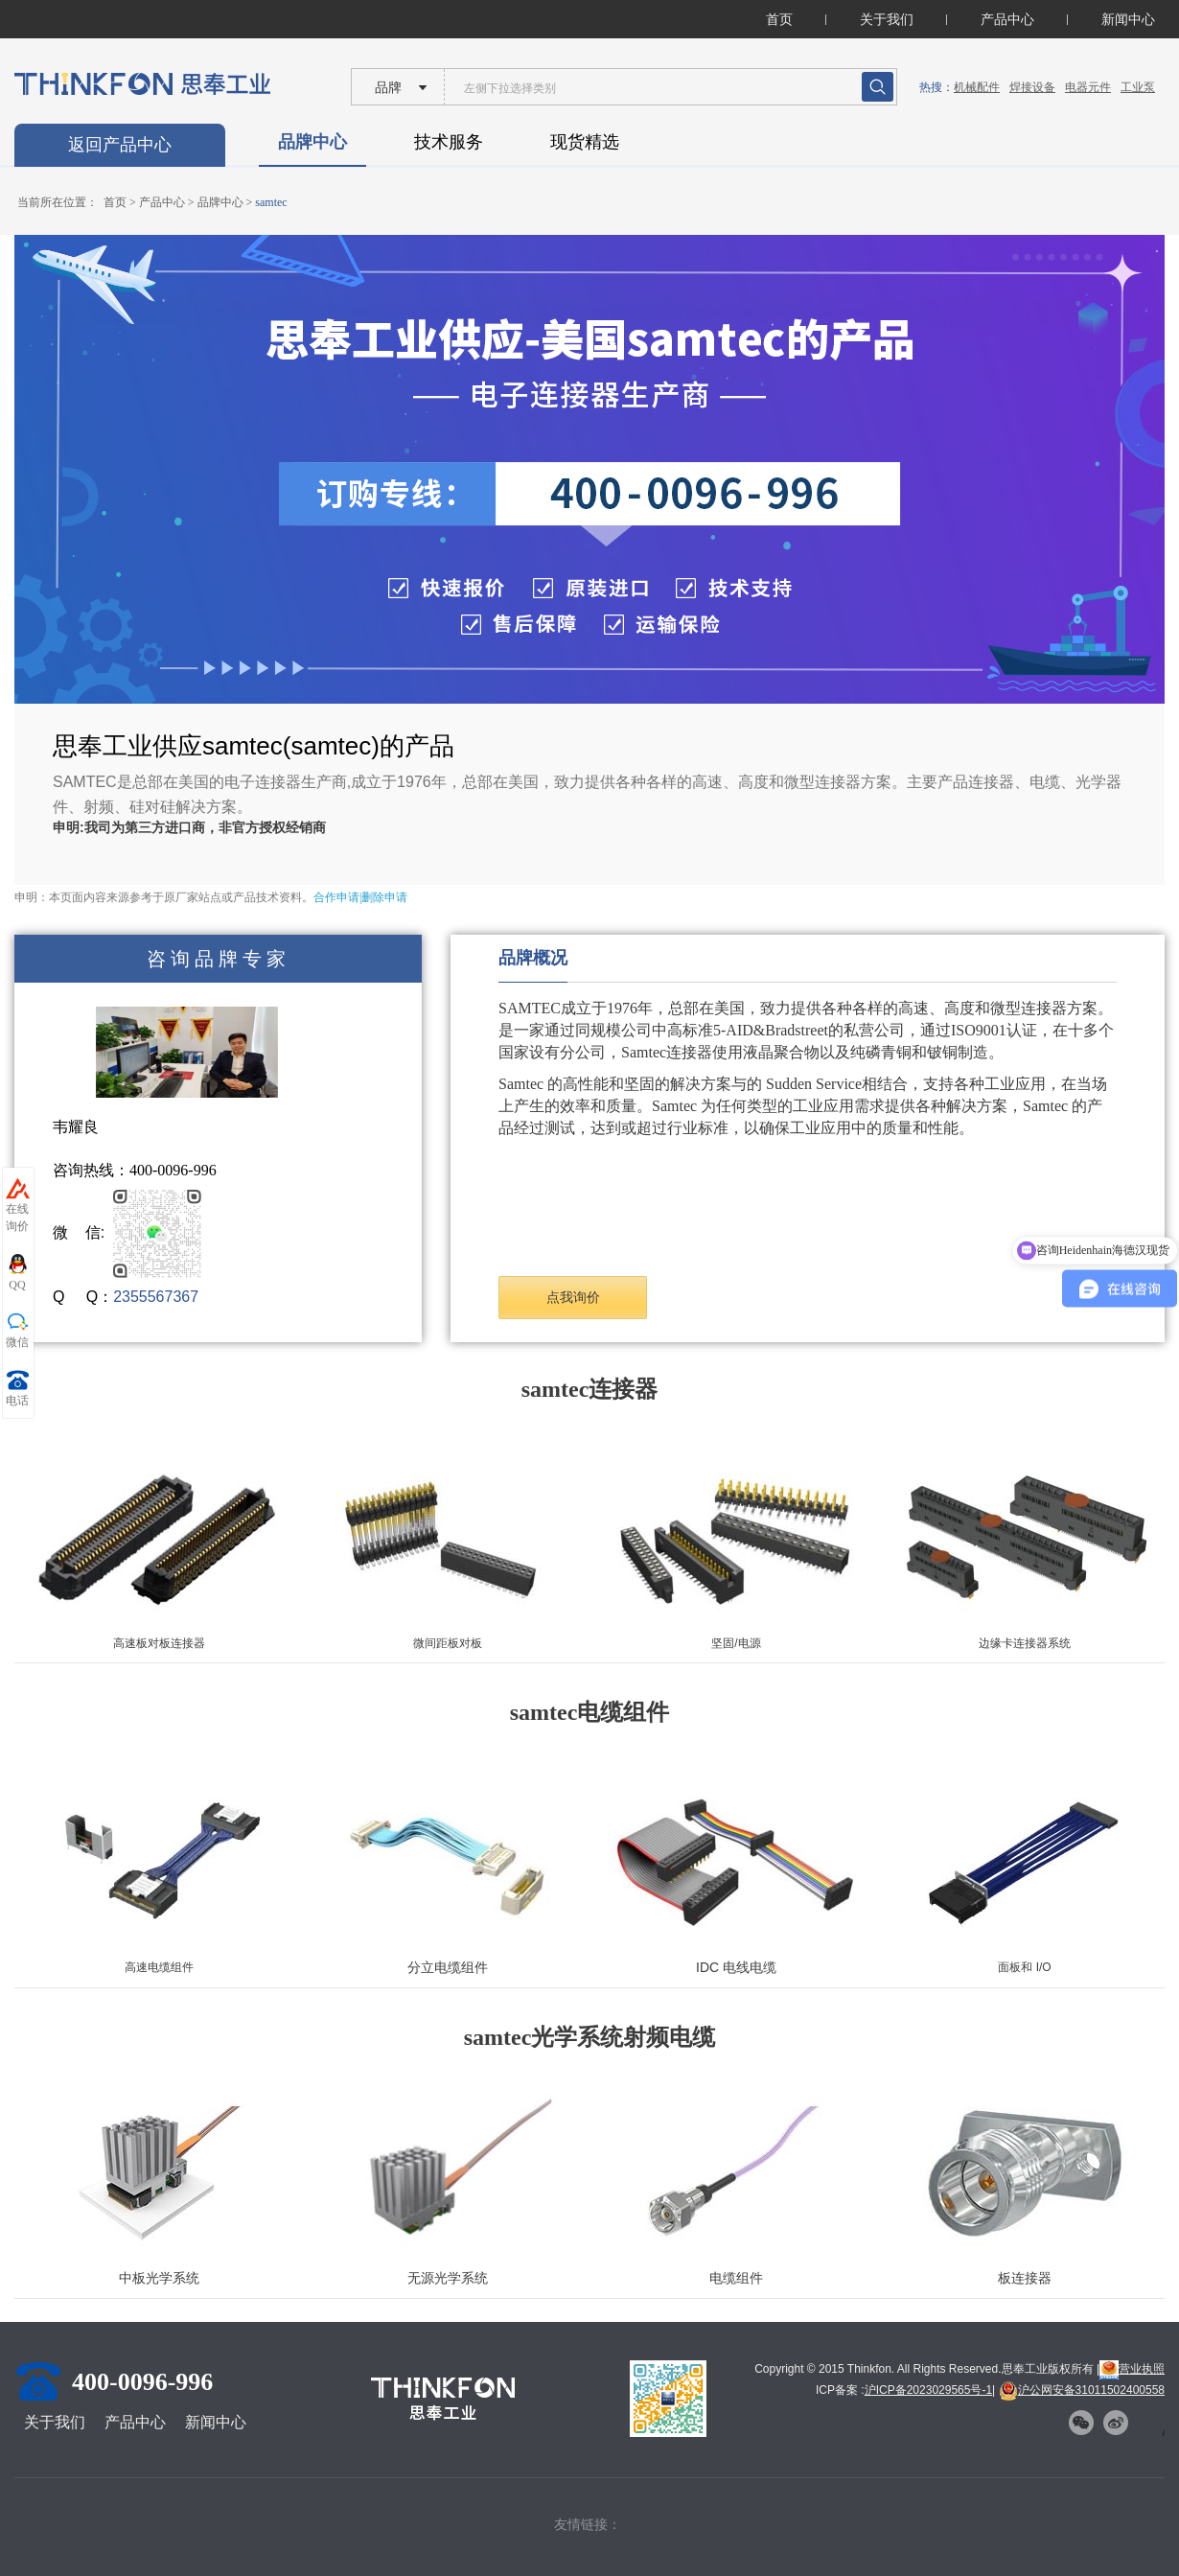  I want to click on samtec, so click(271, 202).